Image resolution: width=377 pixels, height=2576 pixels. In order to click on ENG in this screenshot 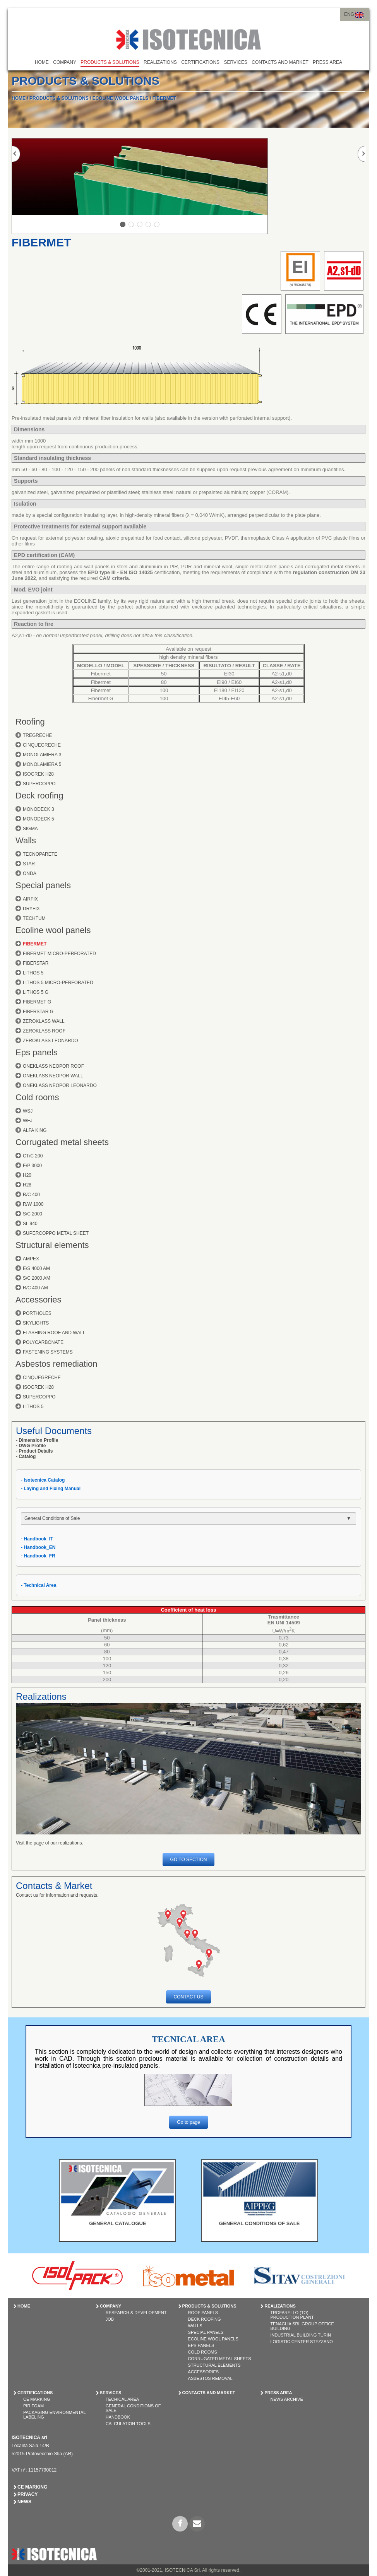, I will do `click(349, 14)`.